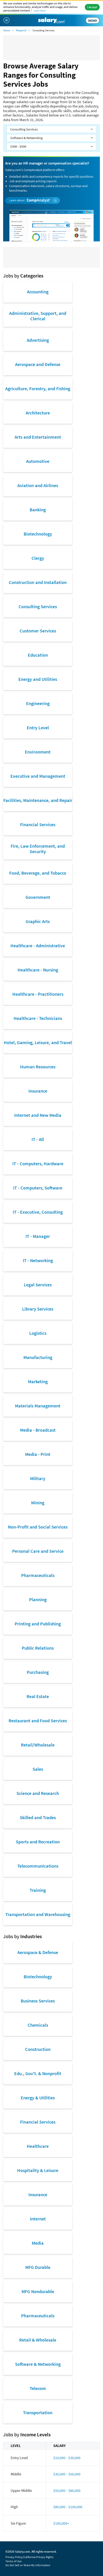  Describe the element at coordinates (37, 2412) in the screenshot. I see `Transportation` at that location.